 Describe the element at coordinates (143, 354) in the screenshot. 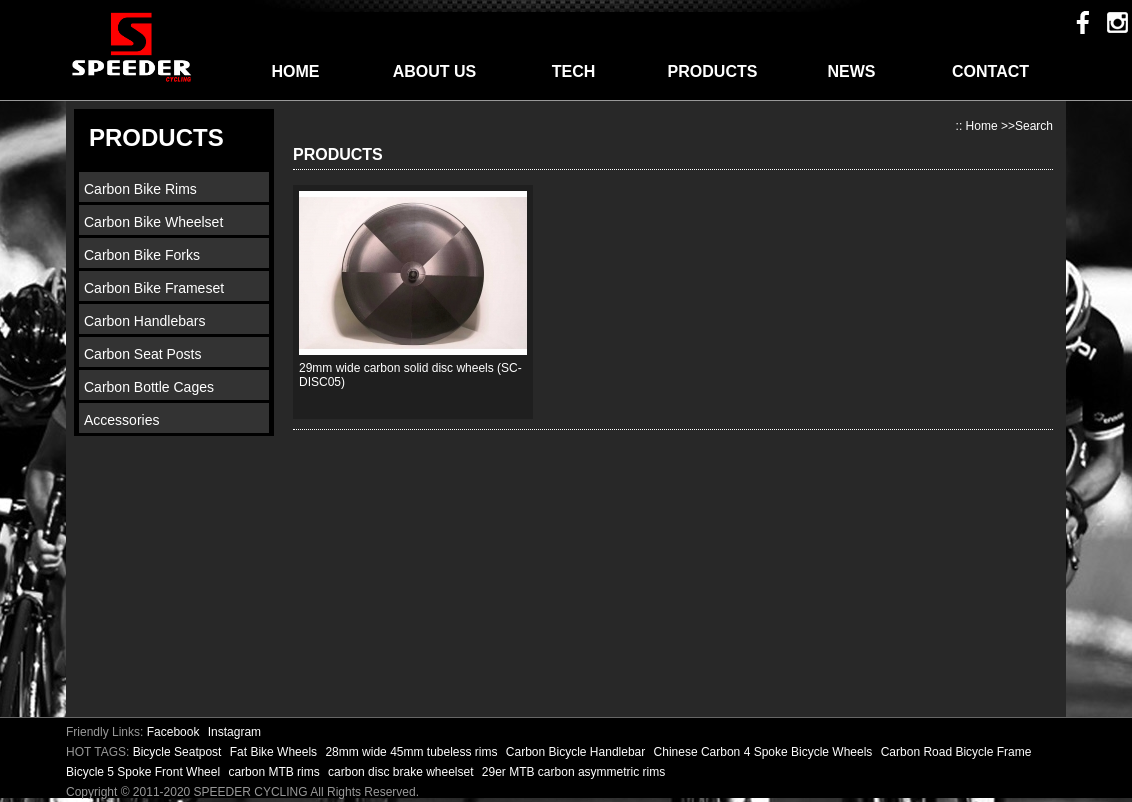

I see `Carbon Seat Posts` at that location.